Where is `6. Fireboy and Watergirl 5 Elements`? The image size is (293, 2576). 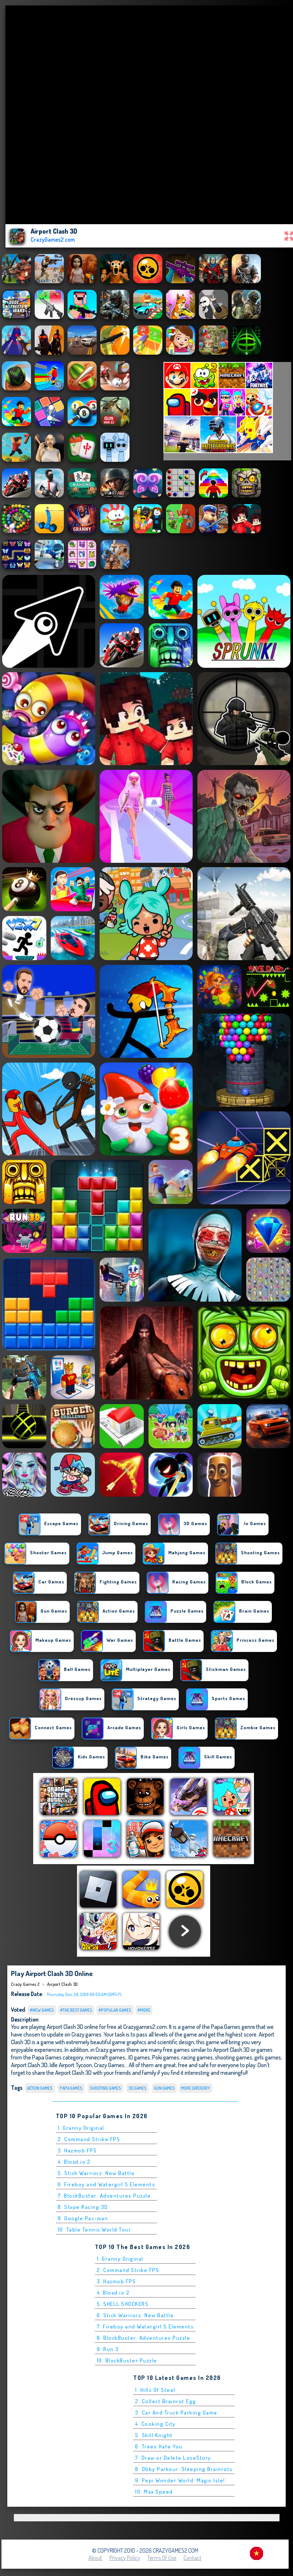
6. Fireboy and Watergirl 5 Elements is located at coordinates (106, 2184).